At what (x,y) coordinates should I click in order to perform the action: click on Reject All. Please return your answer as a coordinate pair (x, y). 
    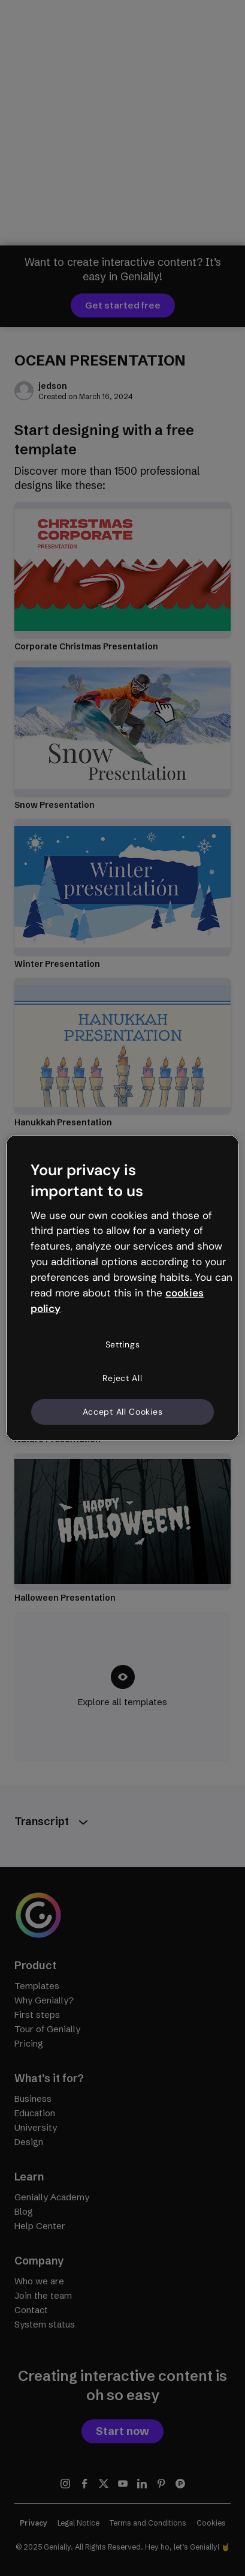
    Looking at the image, I should click on (122, 1378).